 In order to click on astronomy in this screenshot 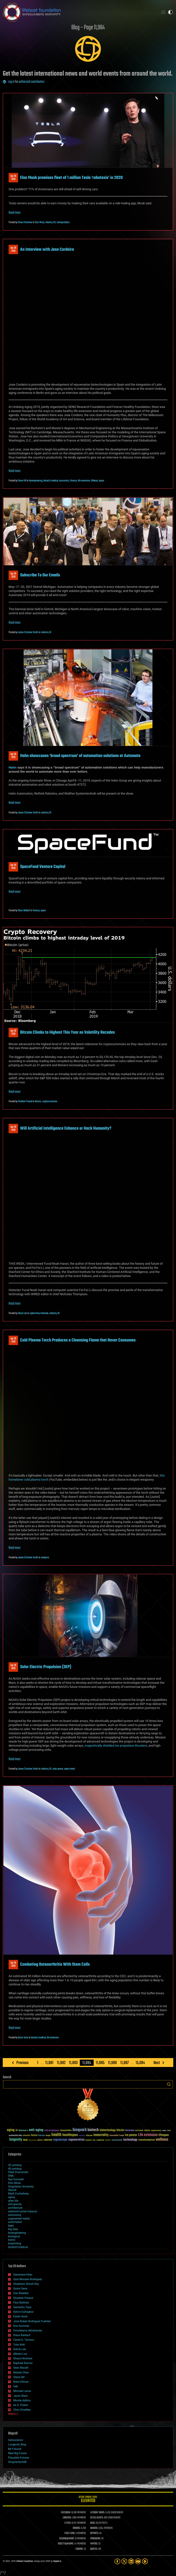, I will do `click(14, 2215)`.